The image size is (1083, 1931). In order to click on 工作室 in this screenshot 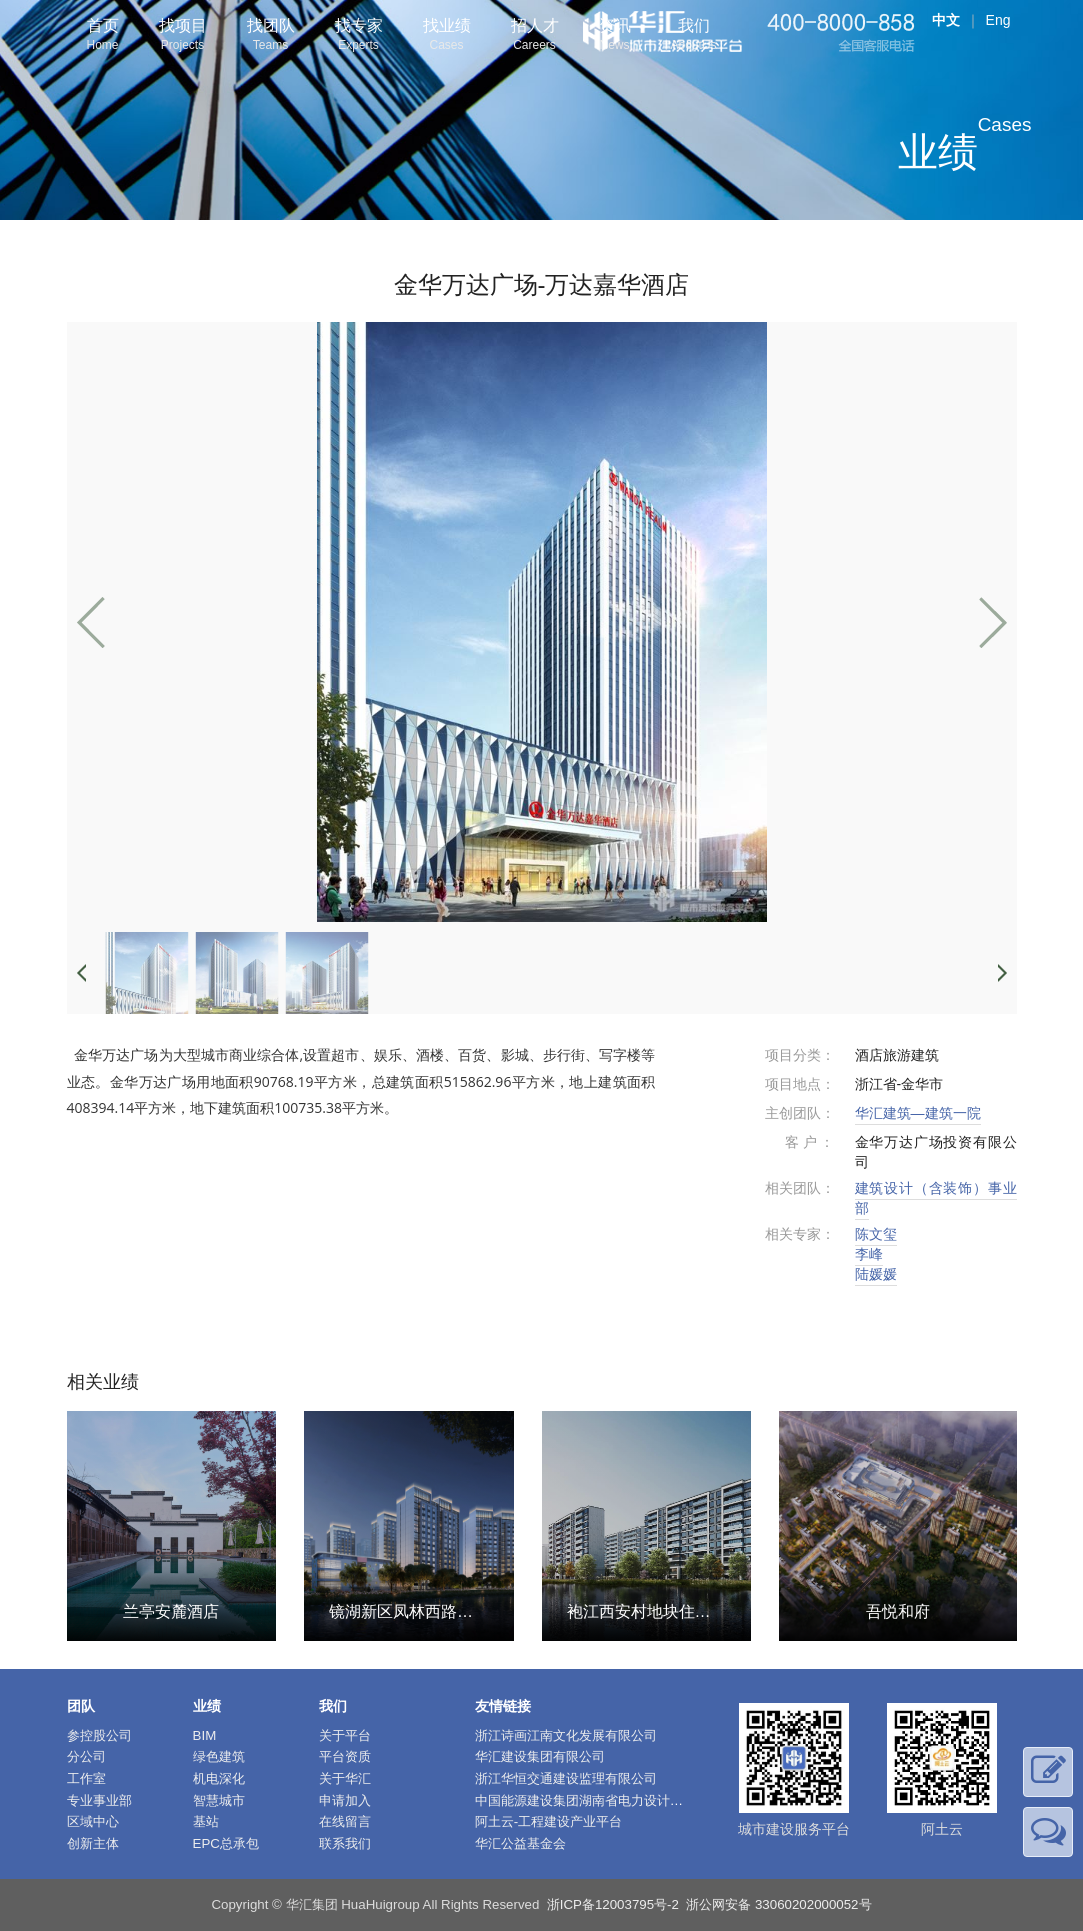, I will do `click(86, 1778)`.